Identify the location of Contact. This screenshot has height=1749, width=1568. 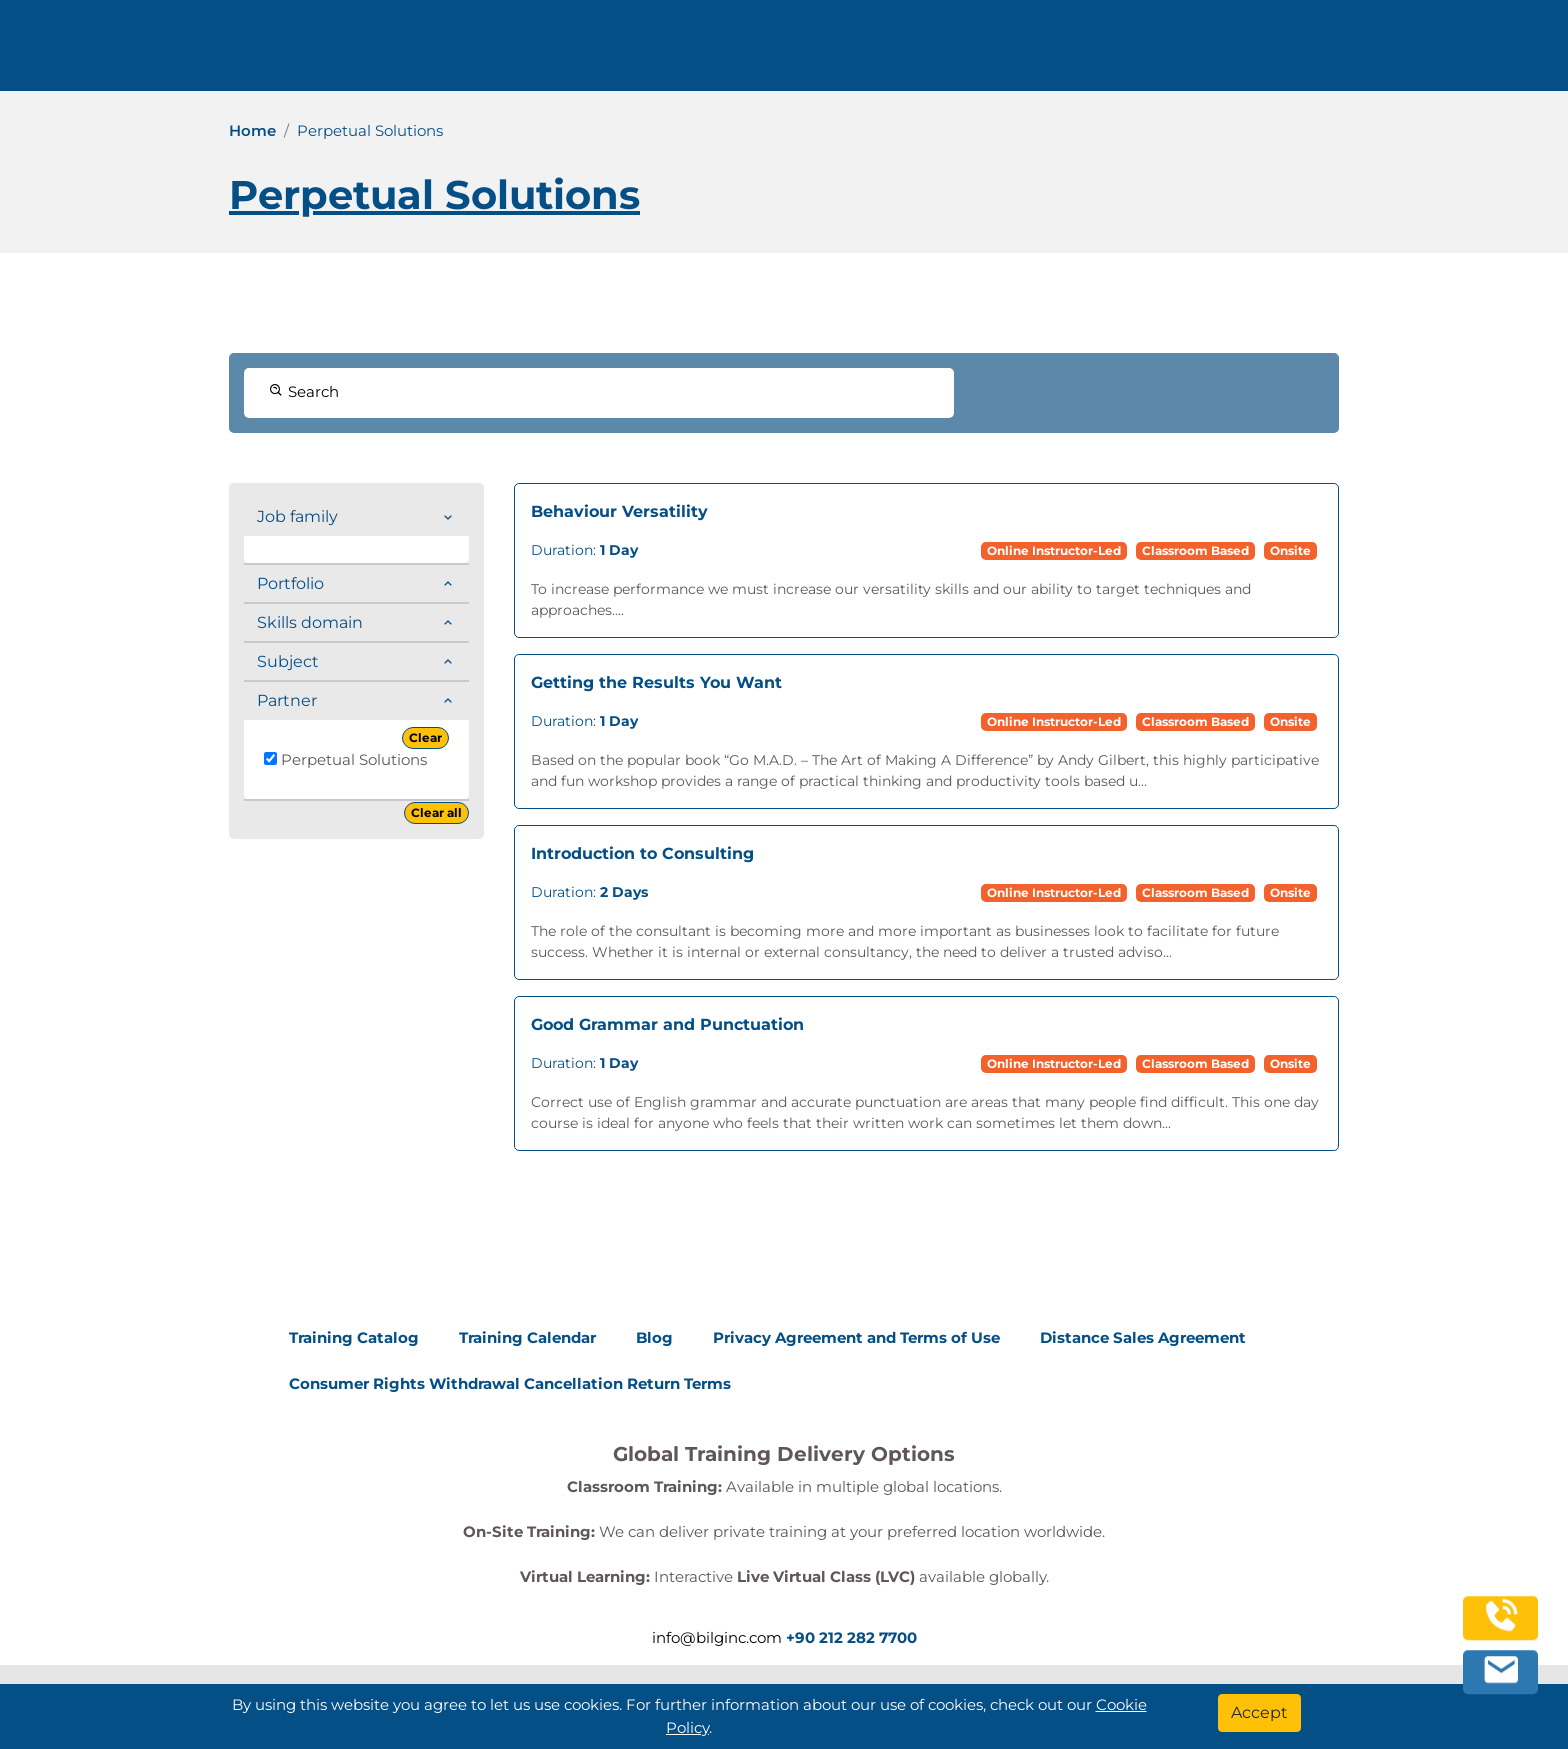
(1183, 52).